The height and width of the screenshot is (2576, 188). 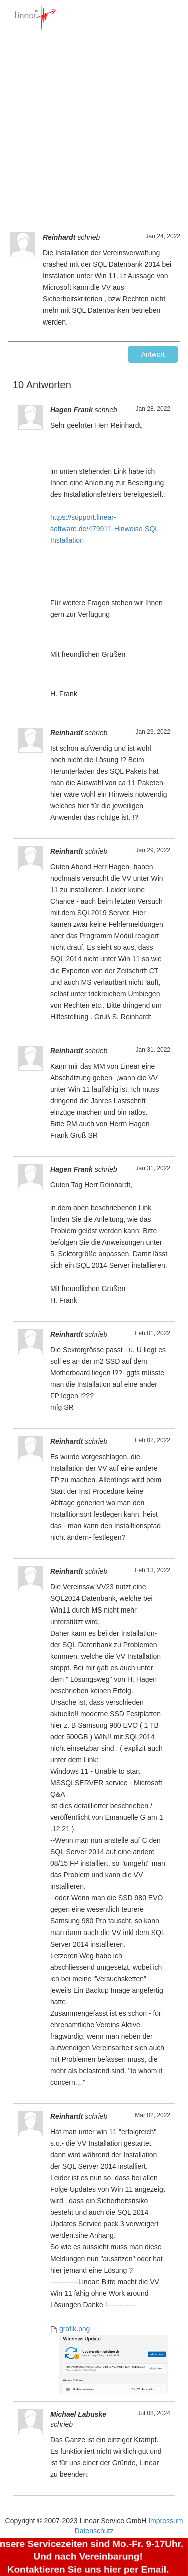 What do you see at coordinates (153, 354) in the screenshot?
I see `Antwort [button]` at bounding box center [153, 354].